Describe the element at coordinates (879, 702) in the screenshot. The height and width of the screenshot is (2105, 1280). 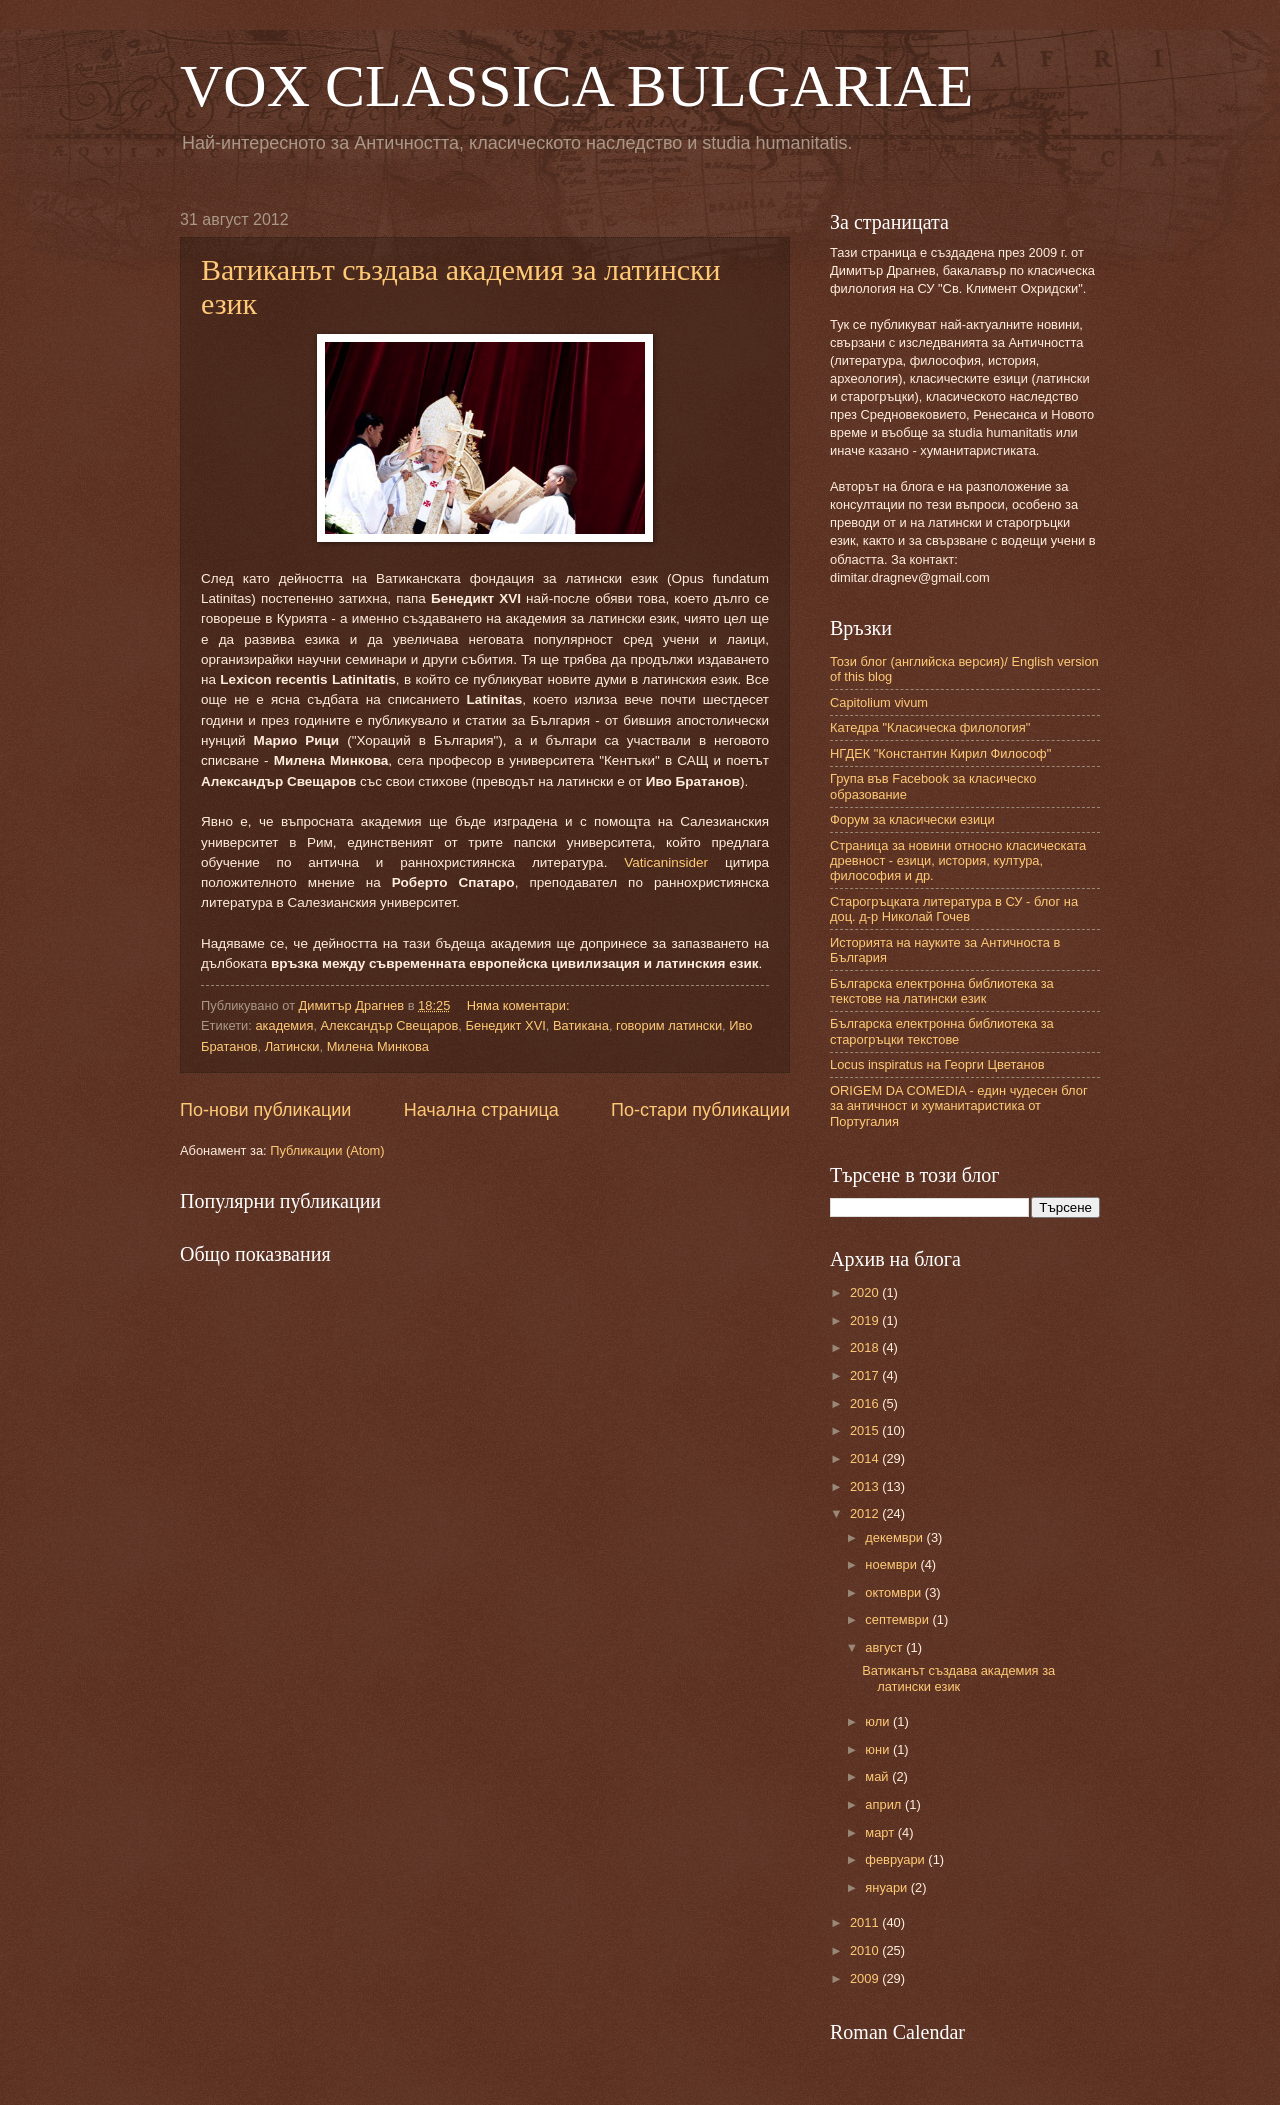
I see `Capitolium vivum` at that location.